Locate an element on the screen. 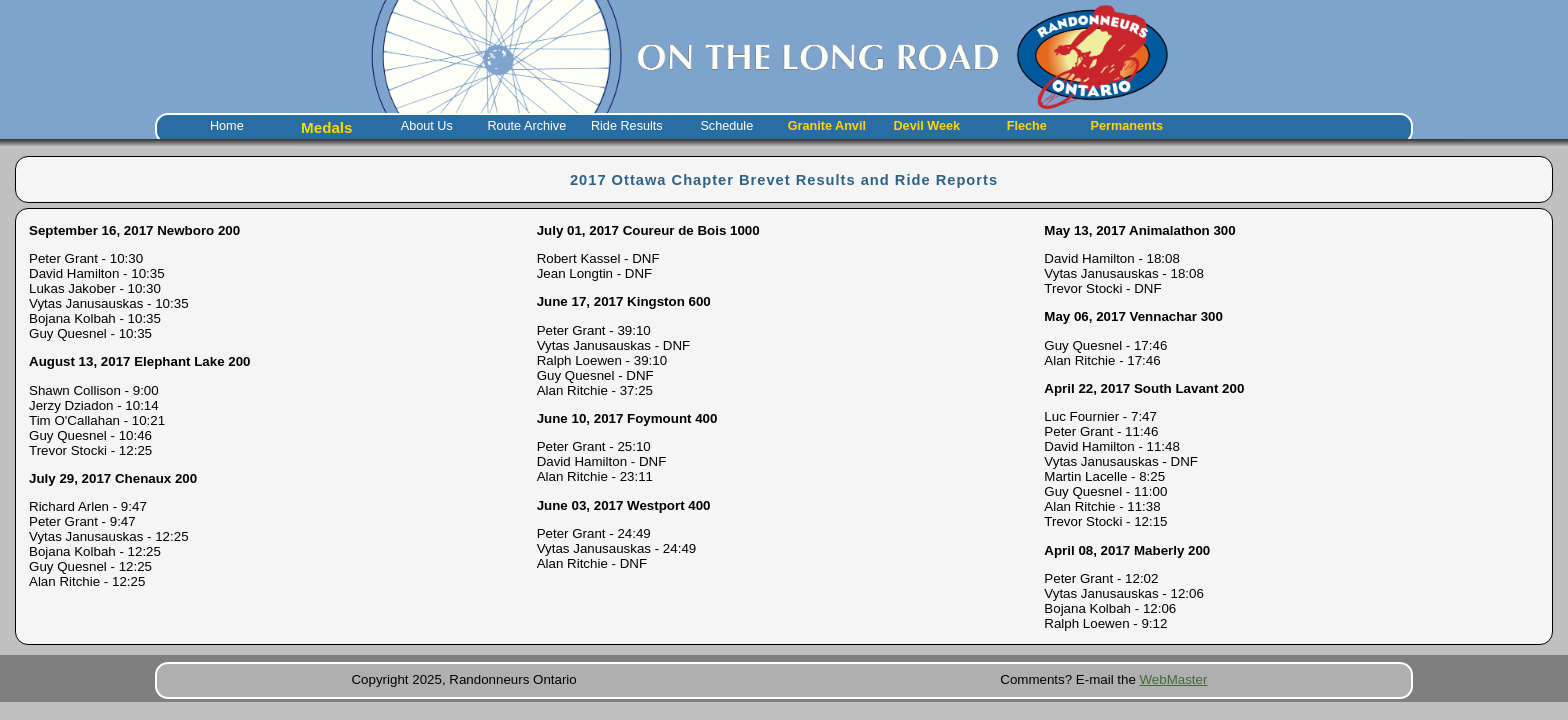  Route Archive is located at coordinates (526, 126).